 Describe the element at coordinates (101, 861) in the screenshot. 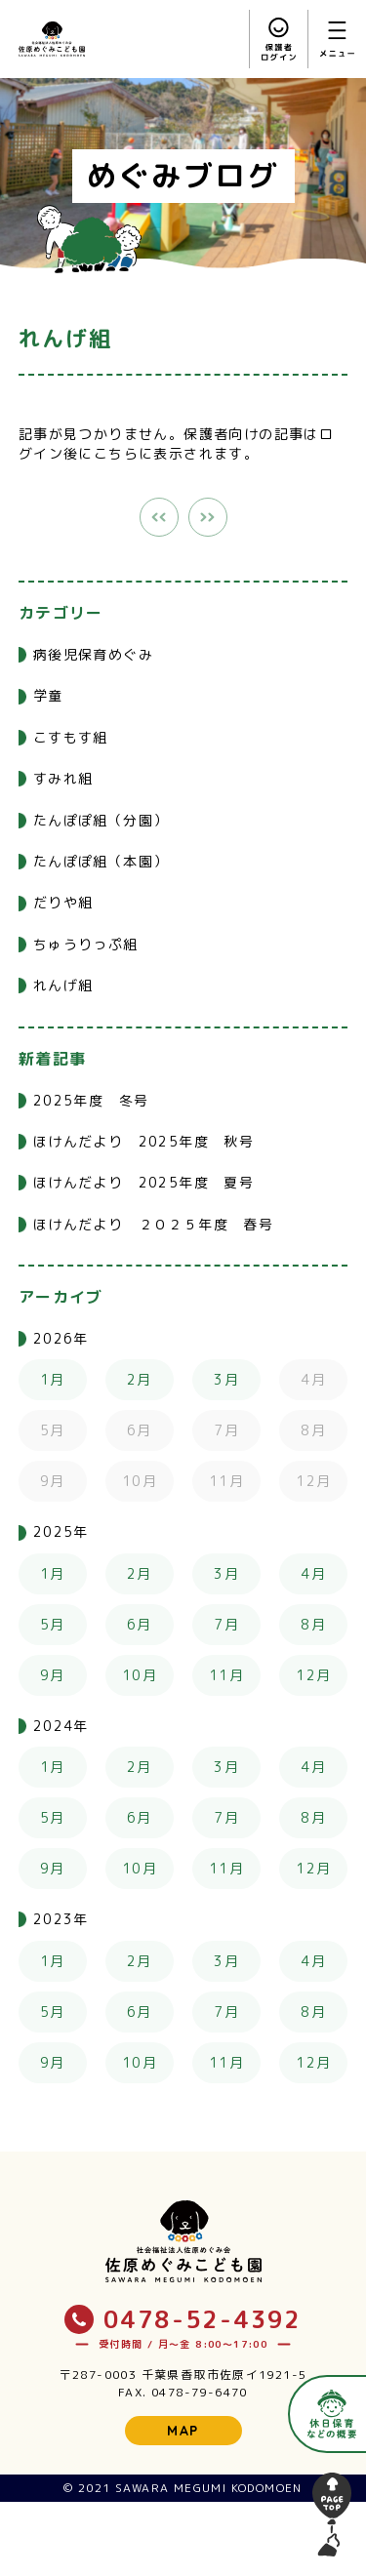

I see `たんぽぽ組（本園）` at that location.